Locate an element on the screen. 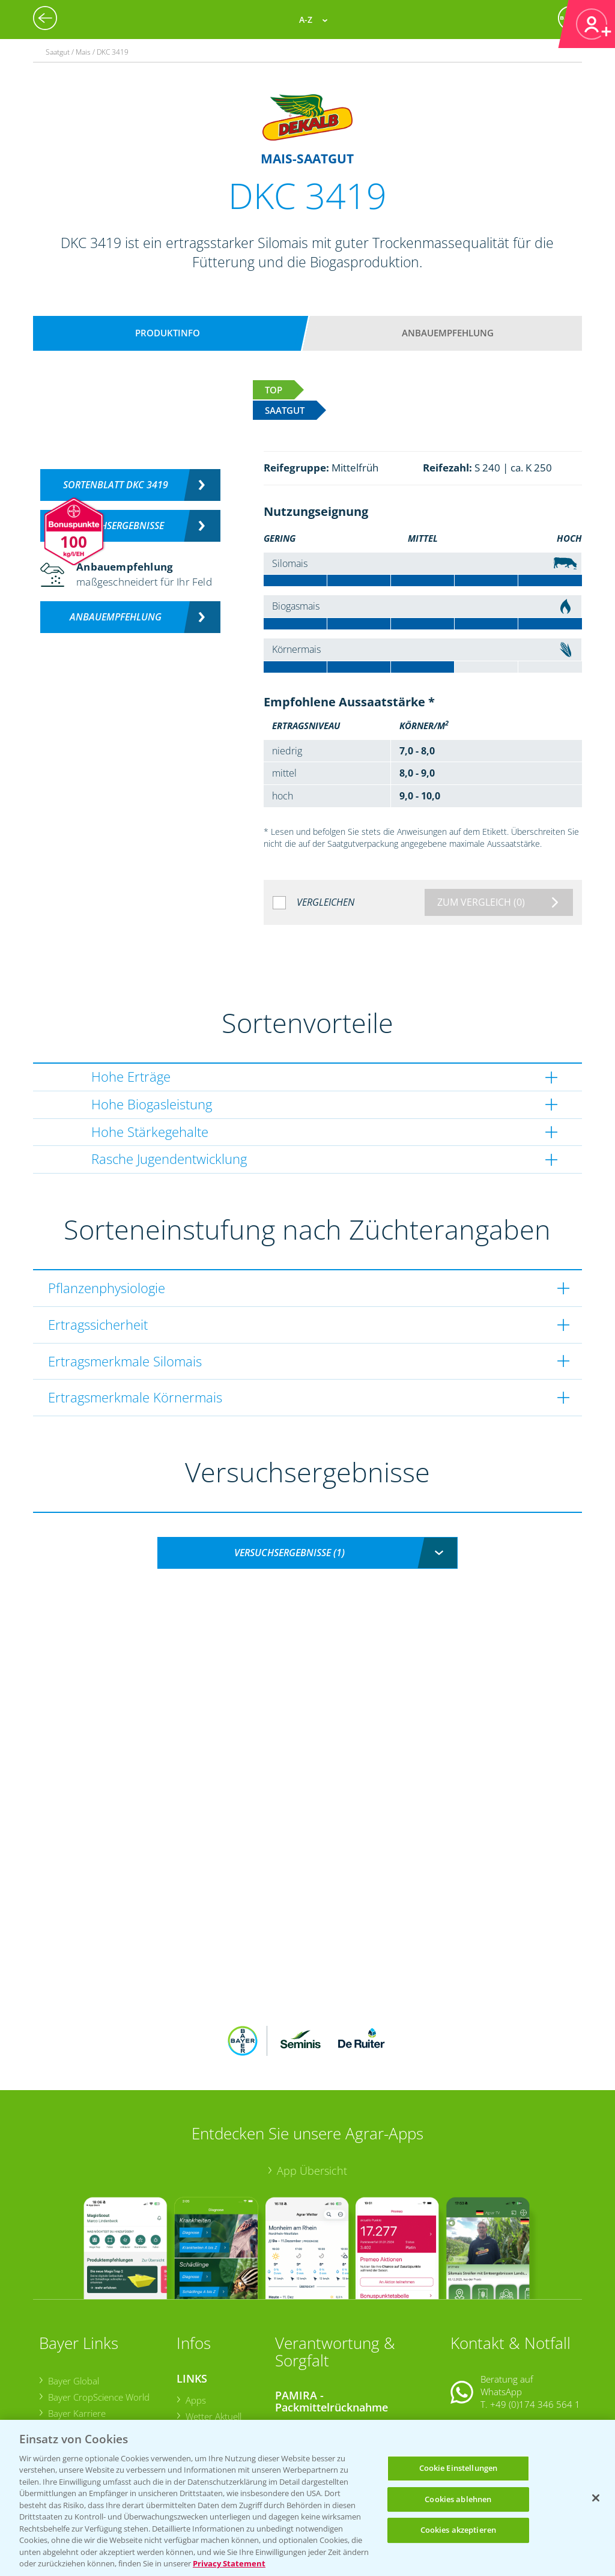 The height and width of the screenshot is (2576, 615). App Übersicht is located at coordinates (312, 2091).